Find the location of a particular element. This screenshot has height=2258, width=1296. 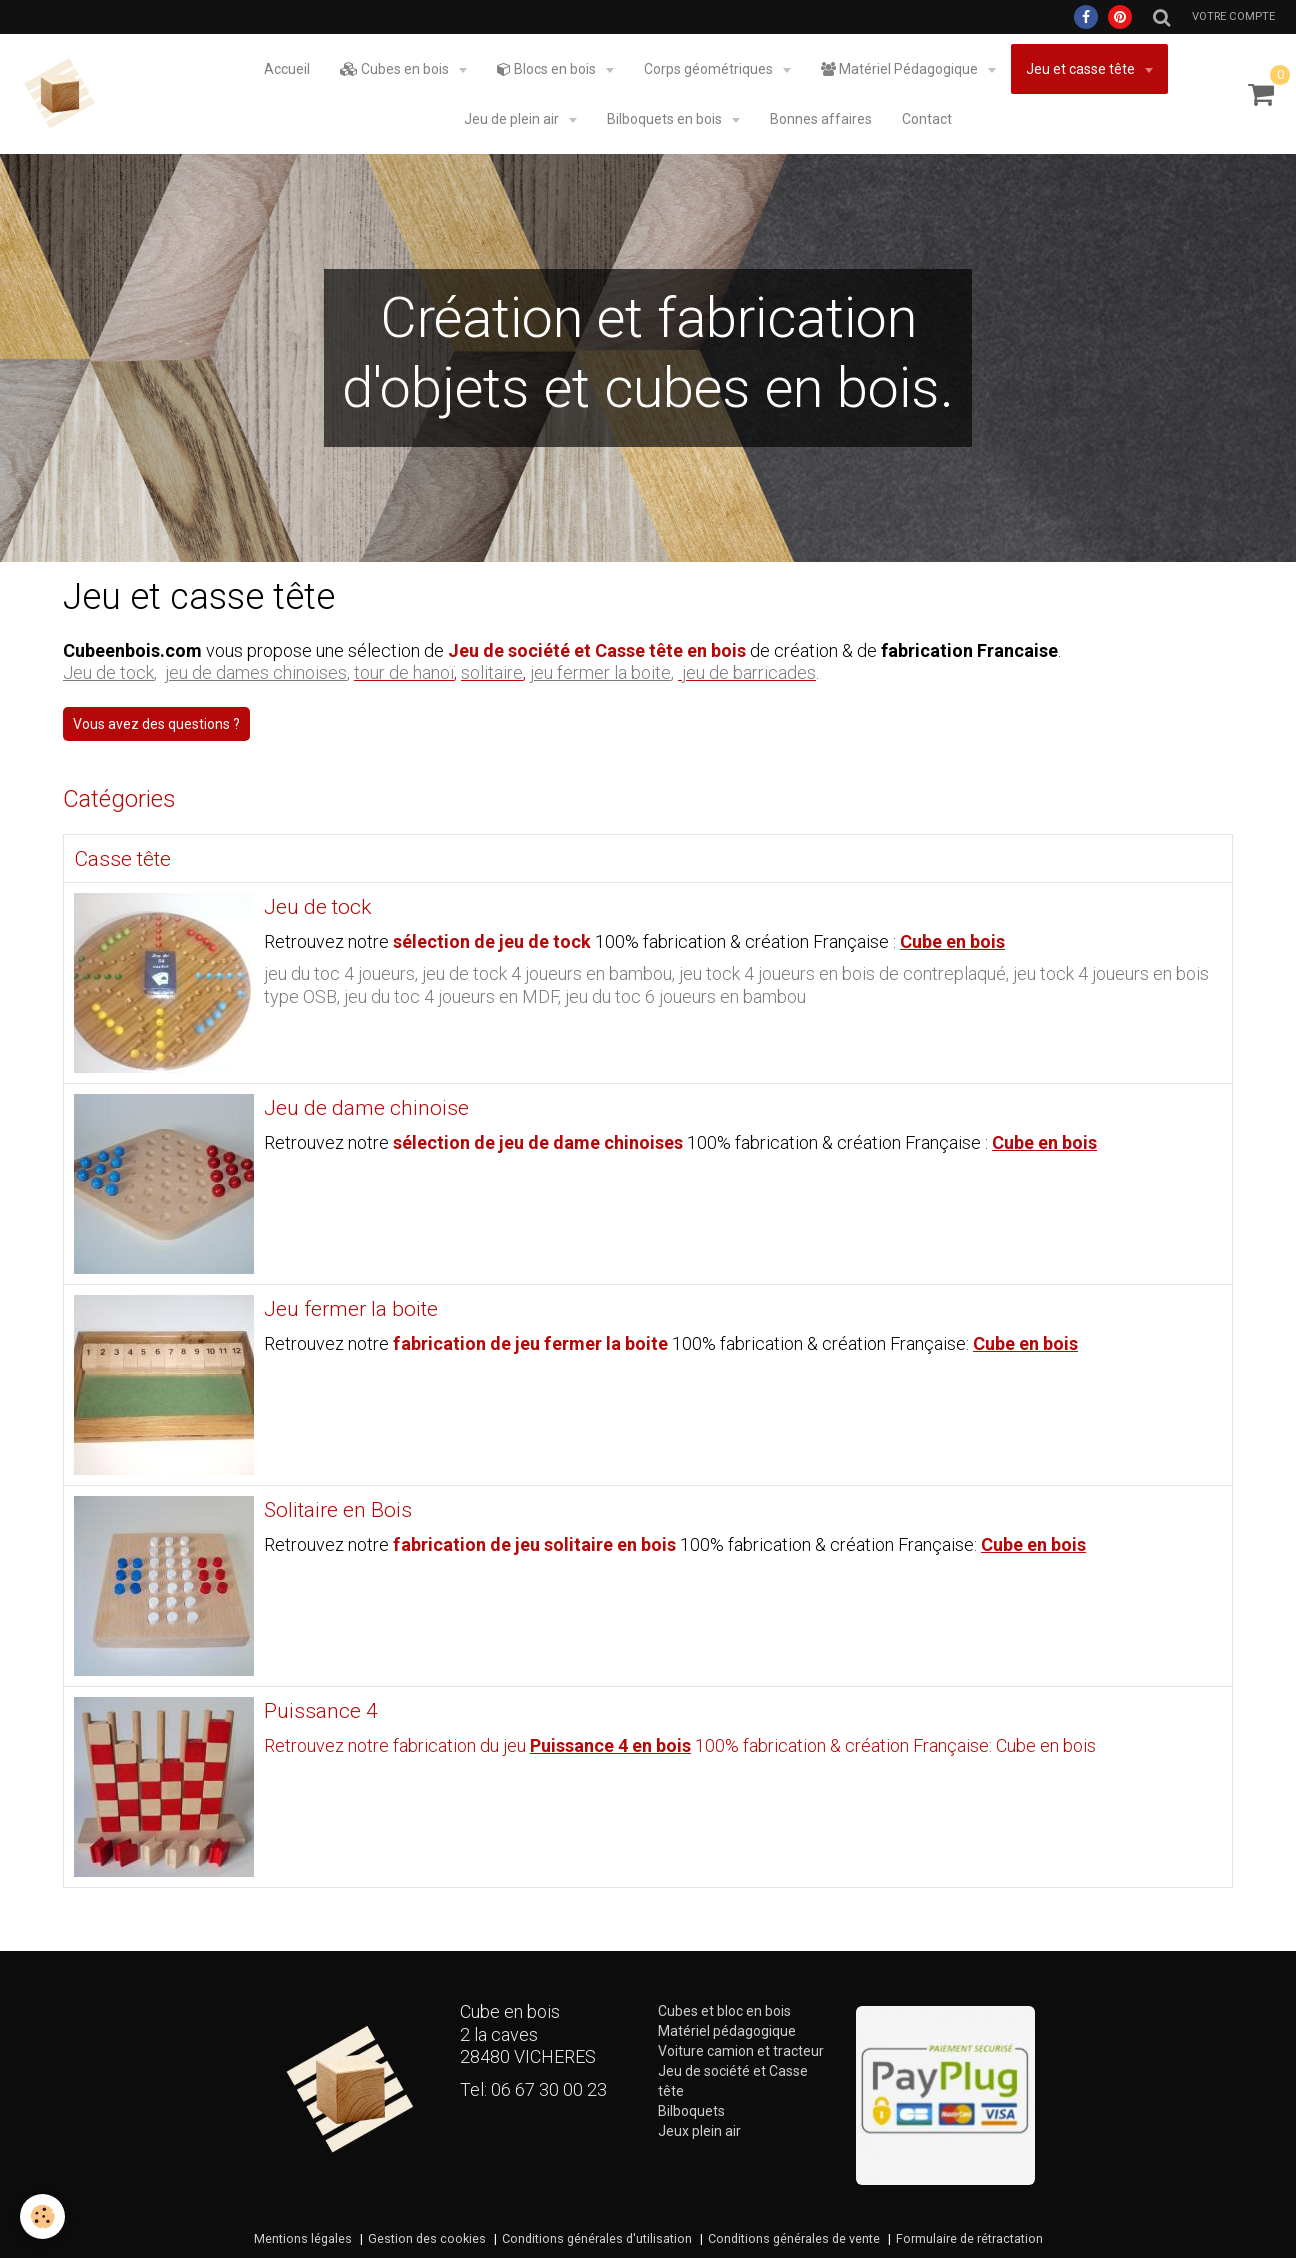

tour de hanoï is located at coordinates (404, 672).